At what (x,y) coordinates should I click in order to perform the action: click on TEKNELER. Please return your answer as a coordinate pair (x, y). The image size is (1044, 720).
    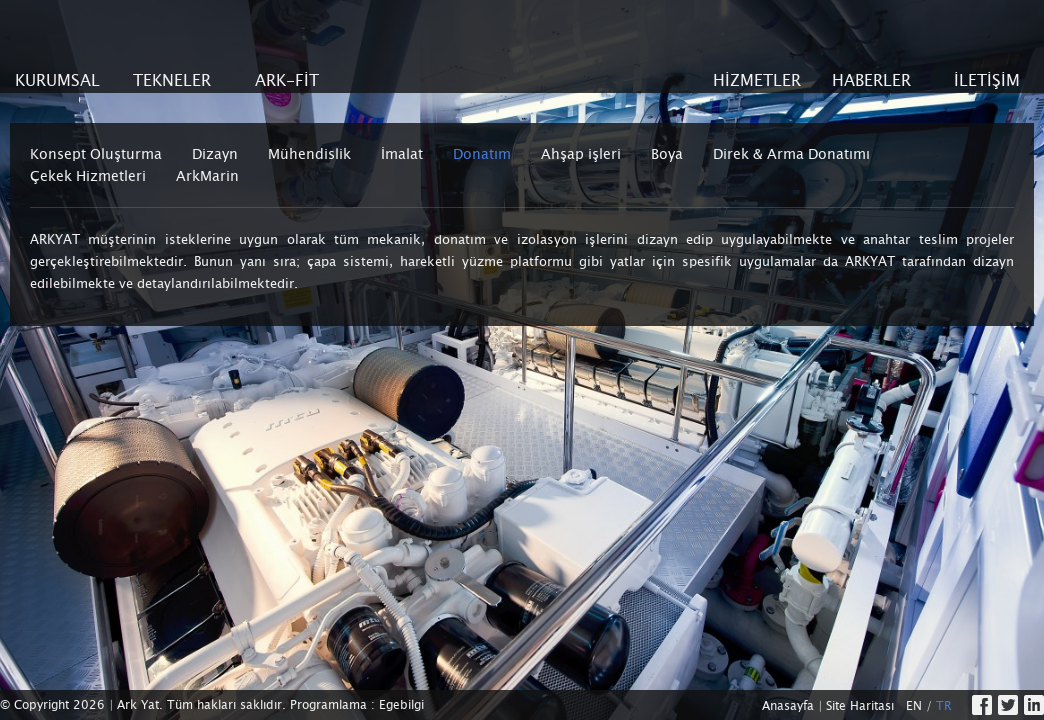
    Looking at the image, I should click on (172, 80).